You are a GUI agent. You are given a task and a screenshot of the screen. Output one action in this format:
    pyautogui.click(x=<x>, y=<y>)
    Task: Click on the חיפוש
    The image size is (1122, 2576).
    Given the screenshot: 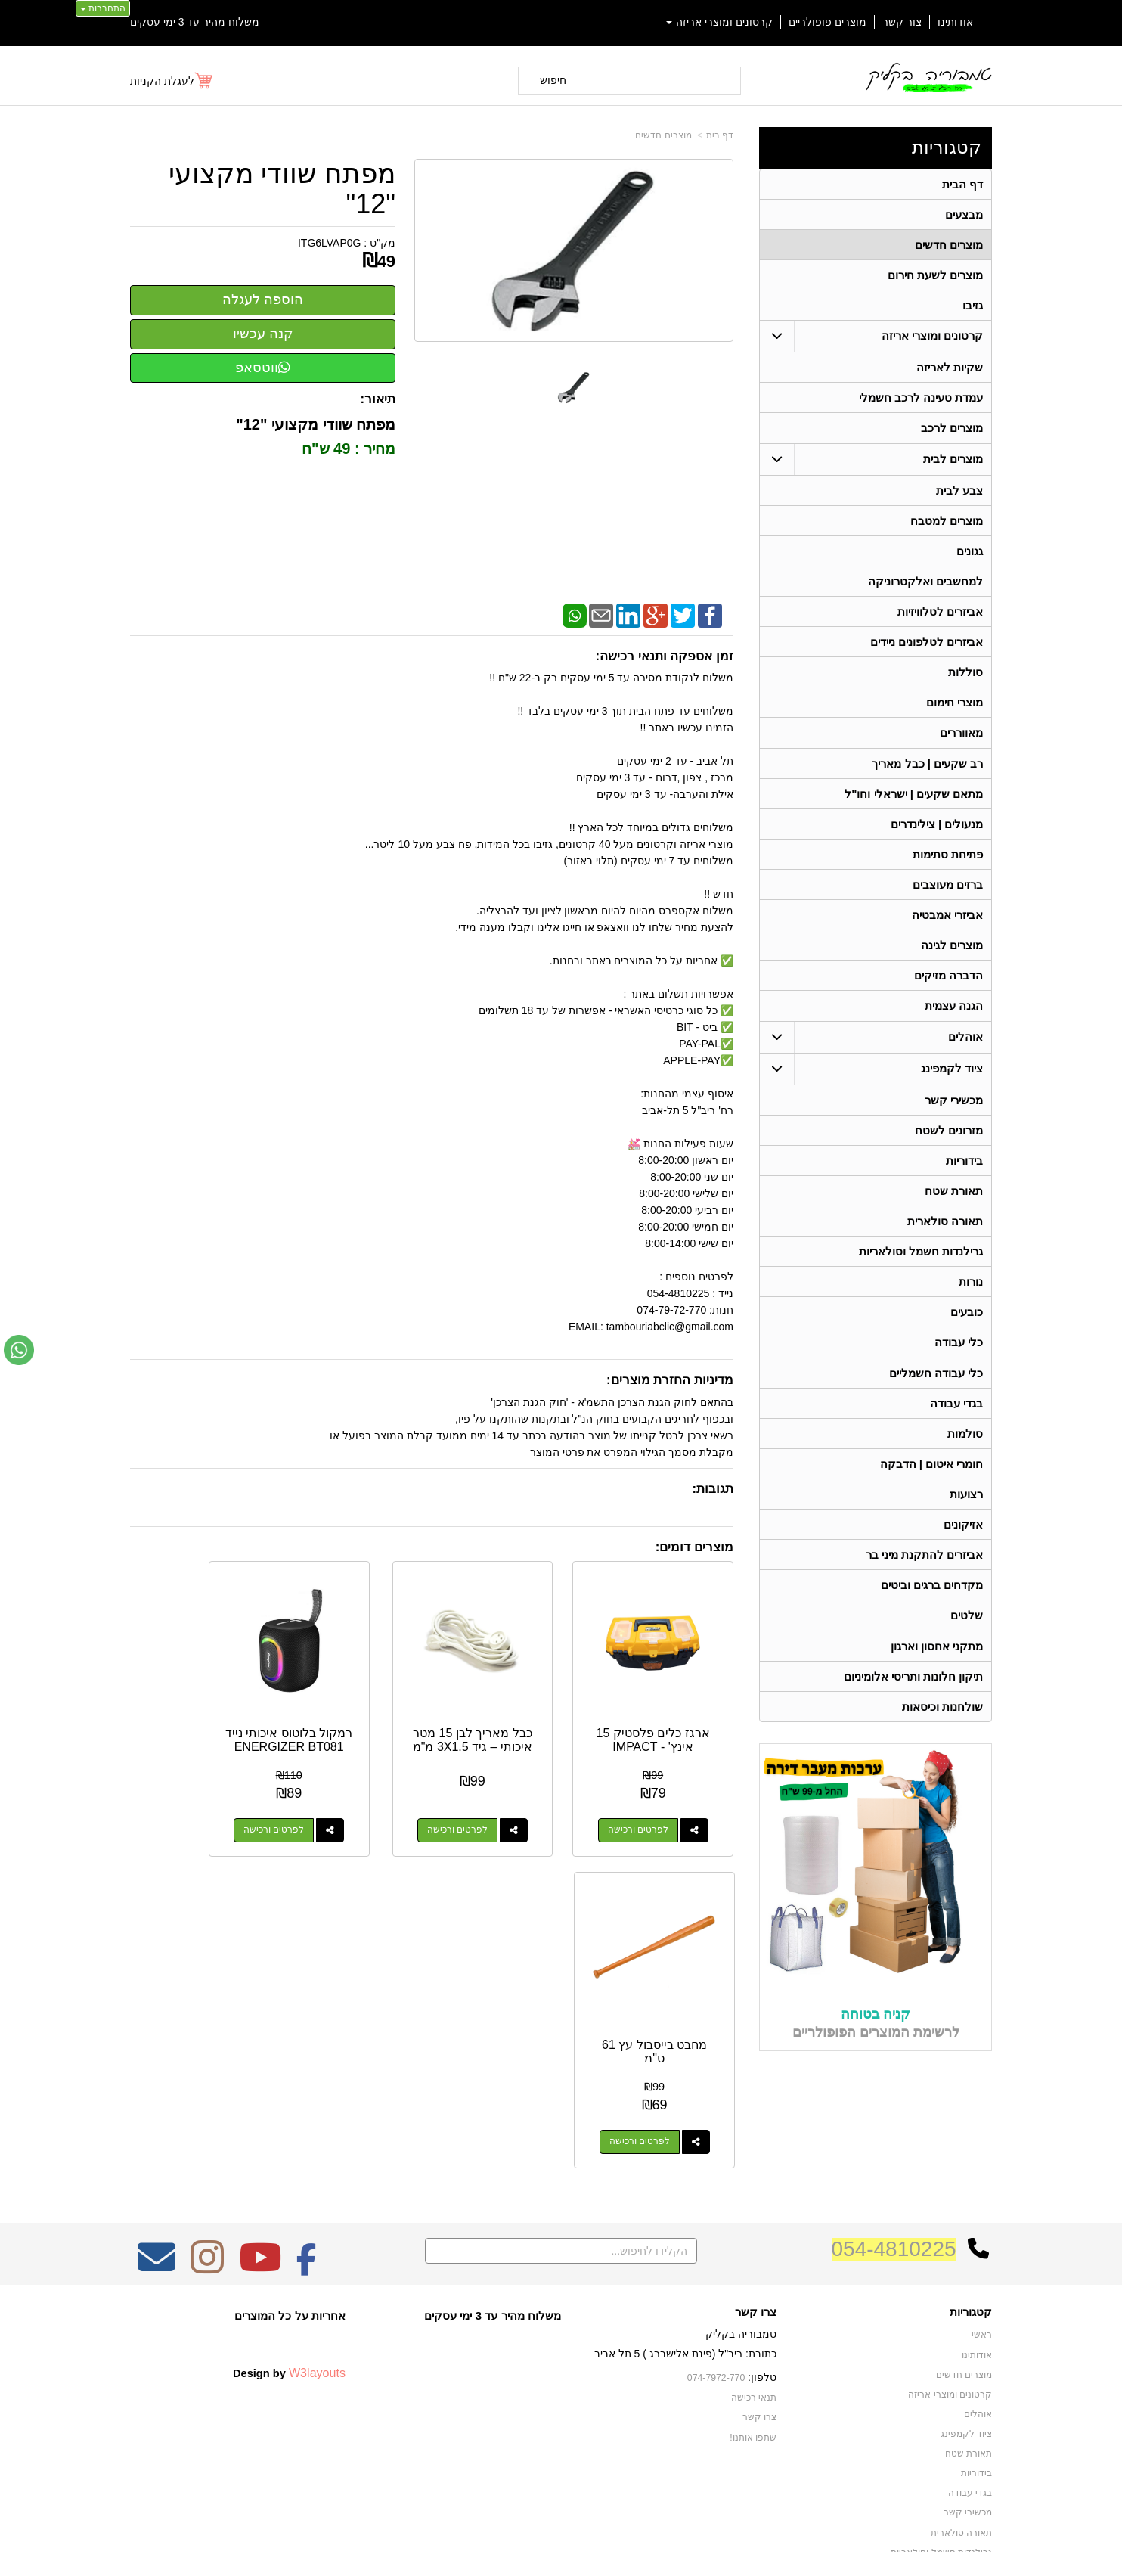 What is the action you would take?
    pyautogui.click(x=553, y=80)
    